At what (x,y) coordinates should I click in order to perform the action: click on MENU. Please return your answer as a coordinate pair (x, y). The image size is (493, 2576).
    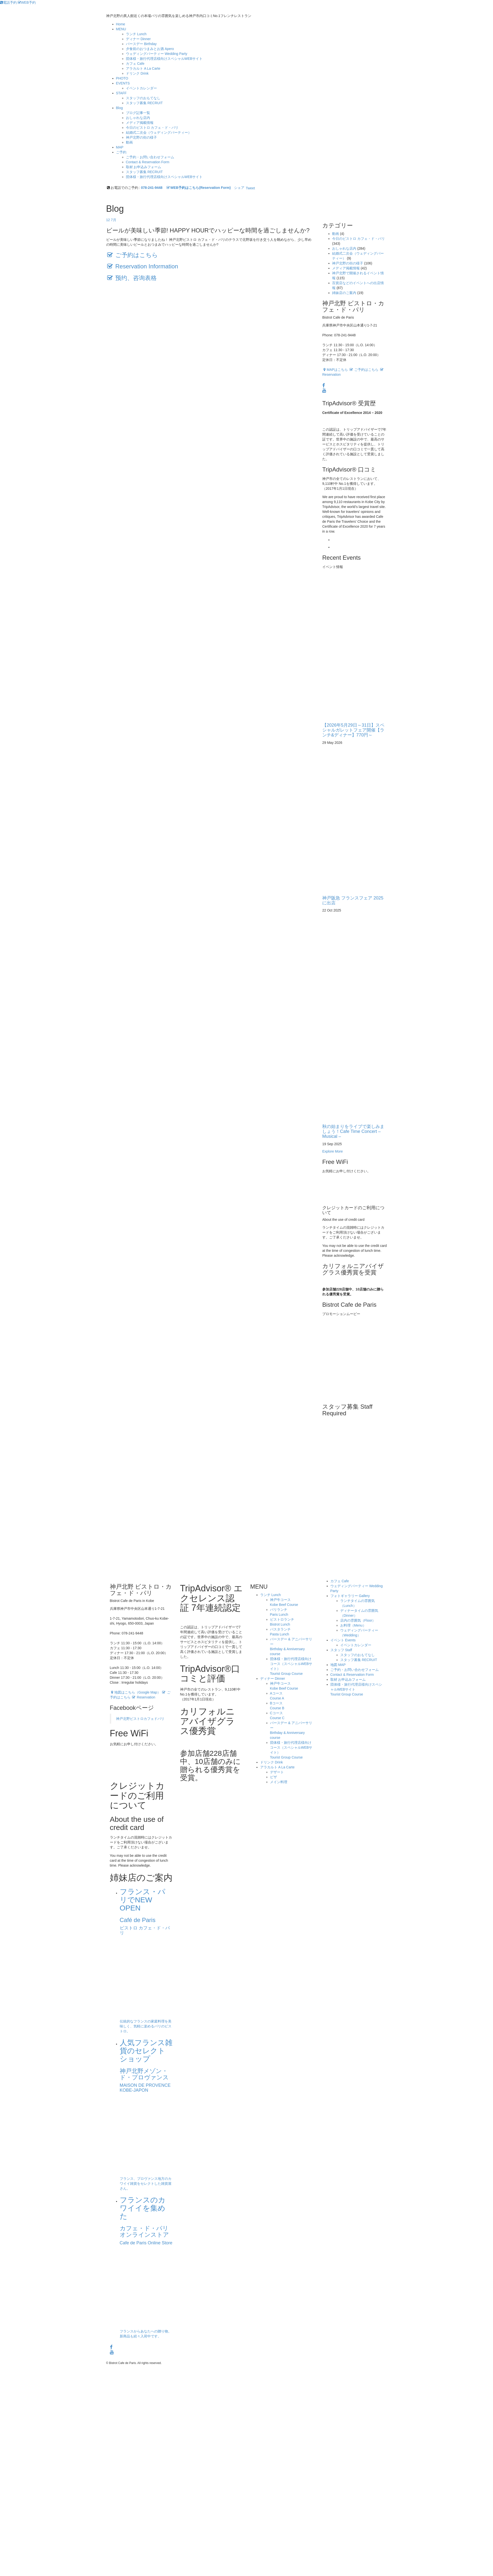
    Looking at the image, I should click on (121, 29).